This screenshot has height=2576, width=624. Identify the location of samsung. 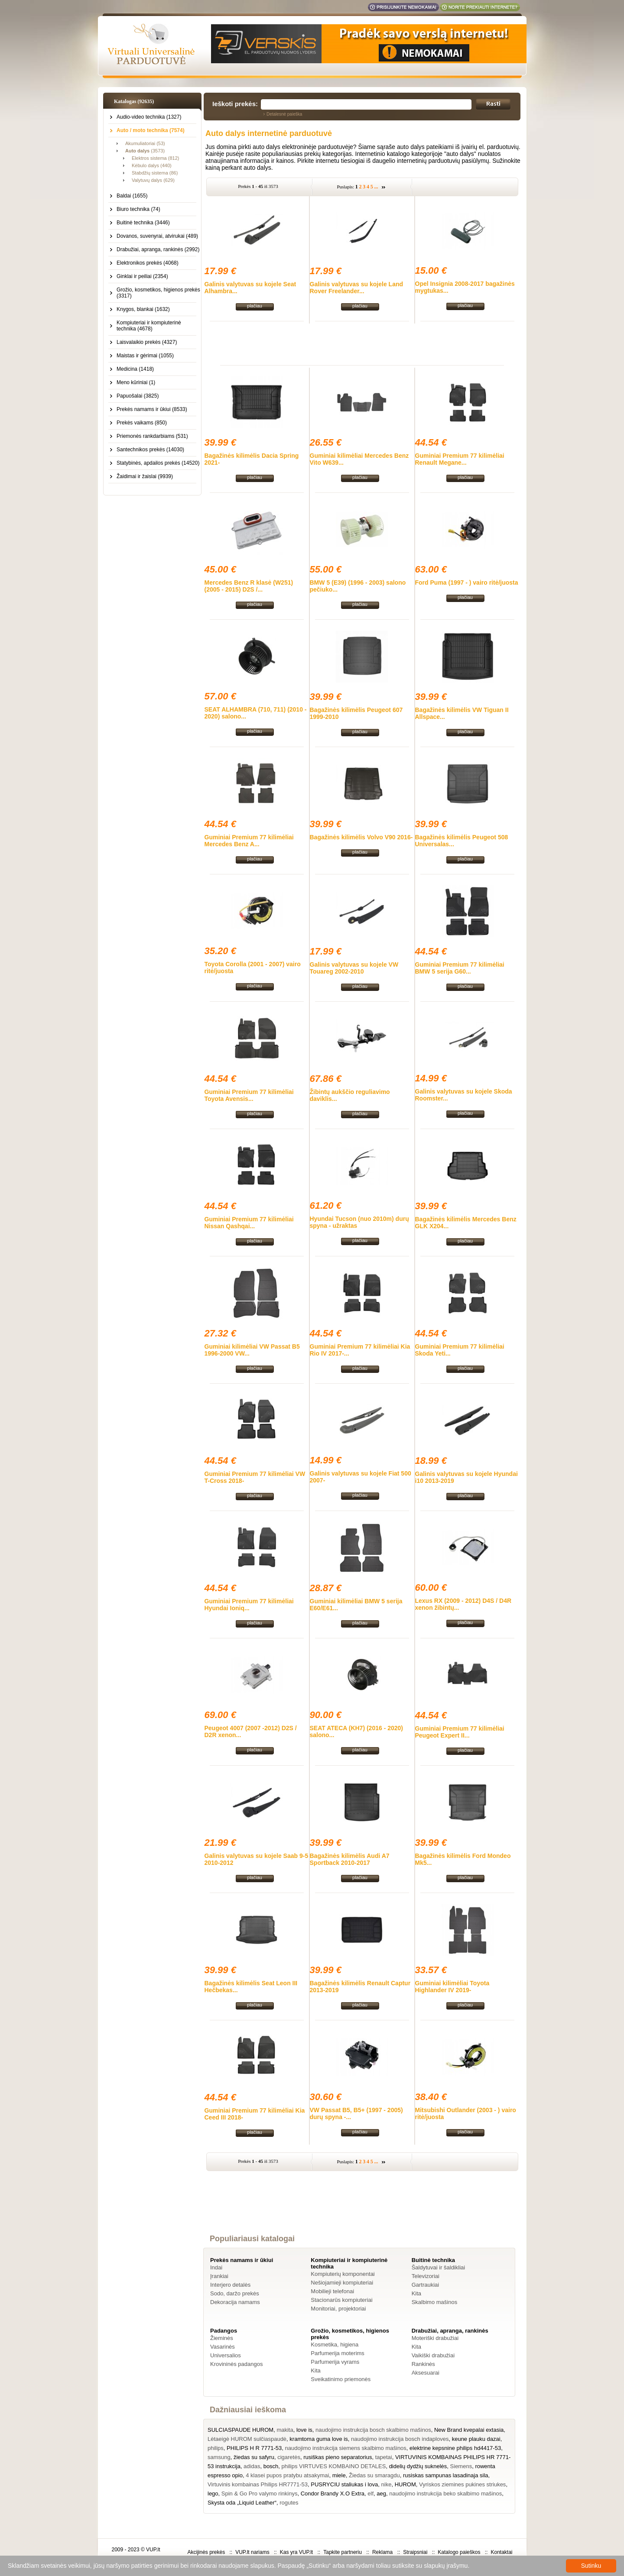
(219, 2457).